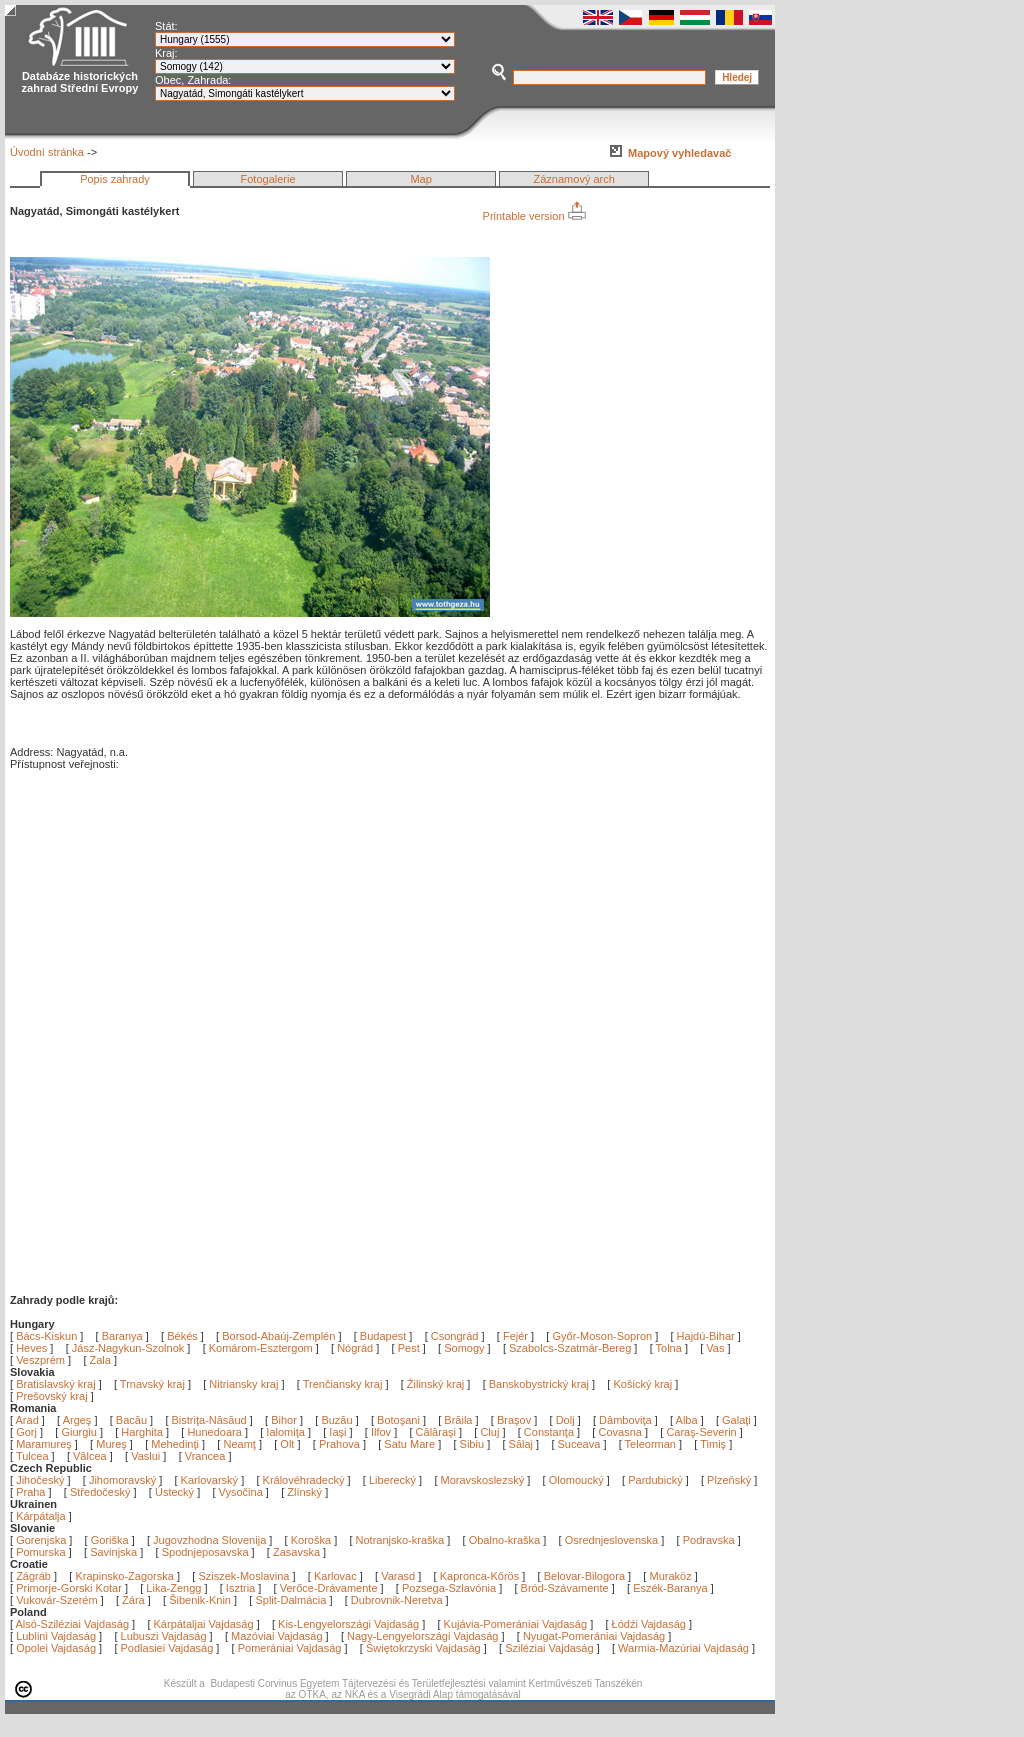 The width and height of the screenshot is (1024, 1737). I want to click on Zágráb, so click(35, 1576).